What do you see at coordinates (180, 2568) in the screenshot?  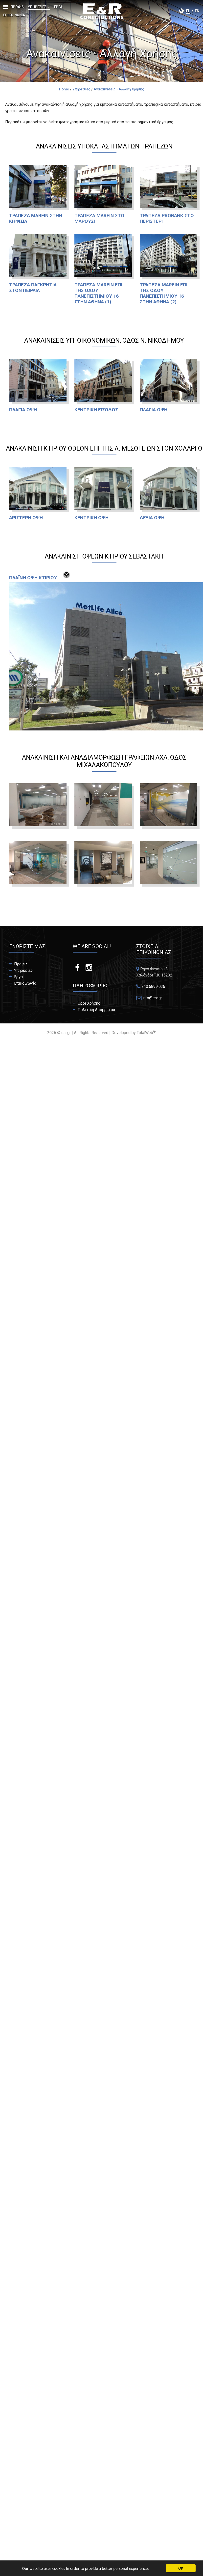 I see `ΟΚ` at bounding box center [180, 2568].